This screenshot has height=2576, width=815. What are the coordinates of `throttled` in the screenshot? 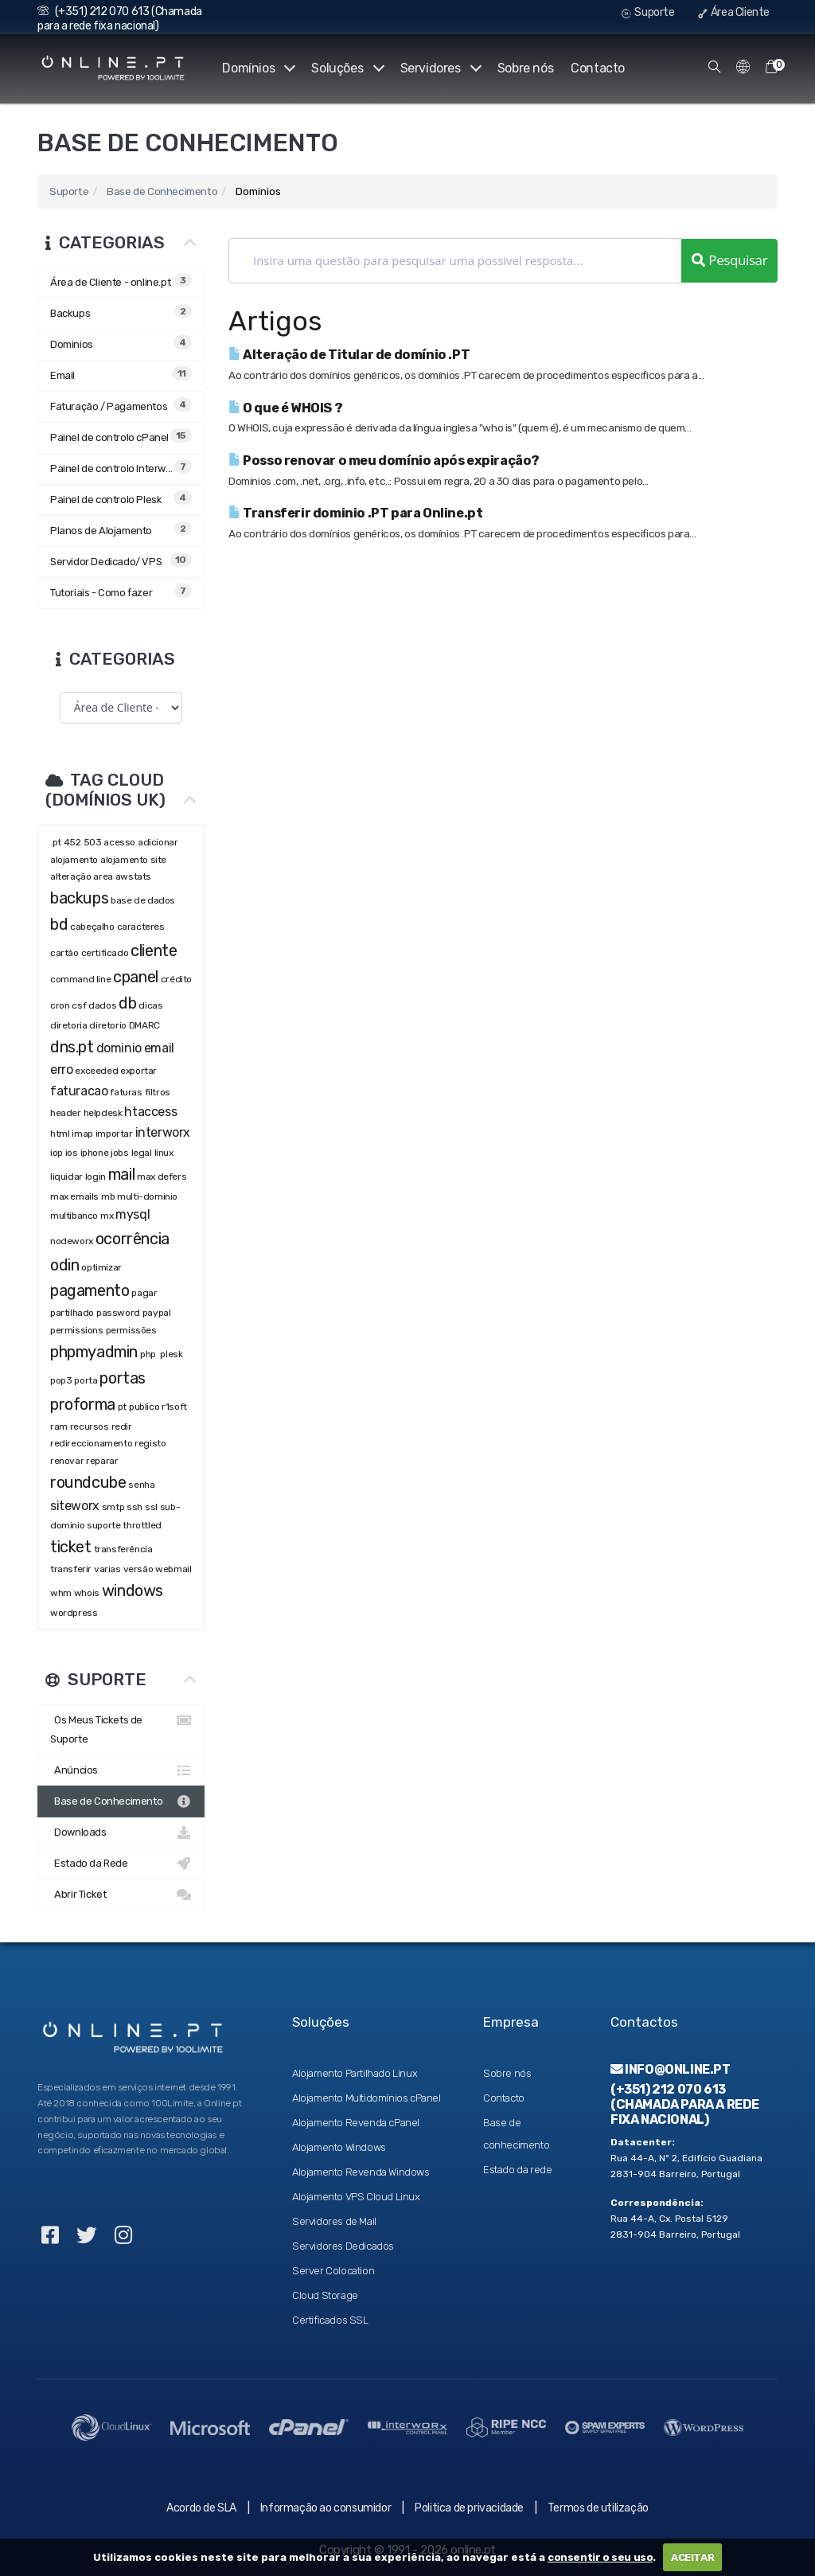 It's located at (142, 1525).